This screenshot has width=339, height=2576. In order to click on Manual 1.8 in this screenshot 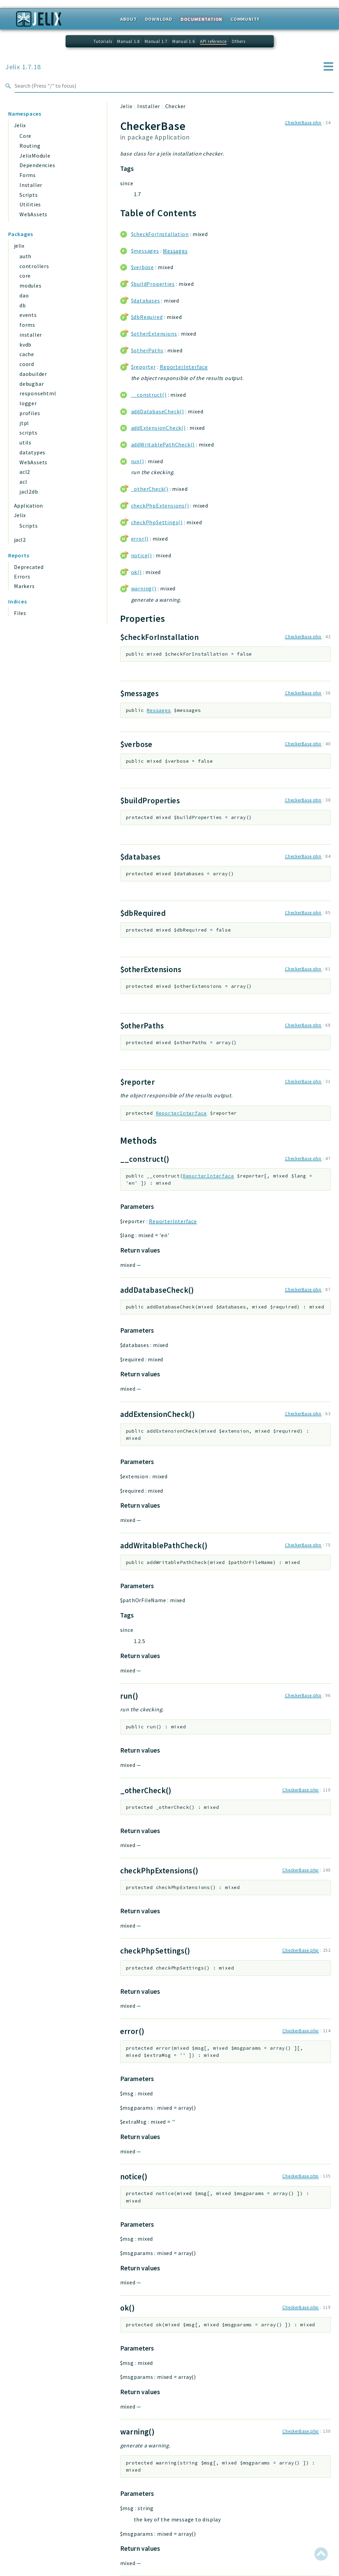, I will do `click(128, 41)`.